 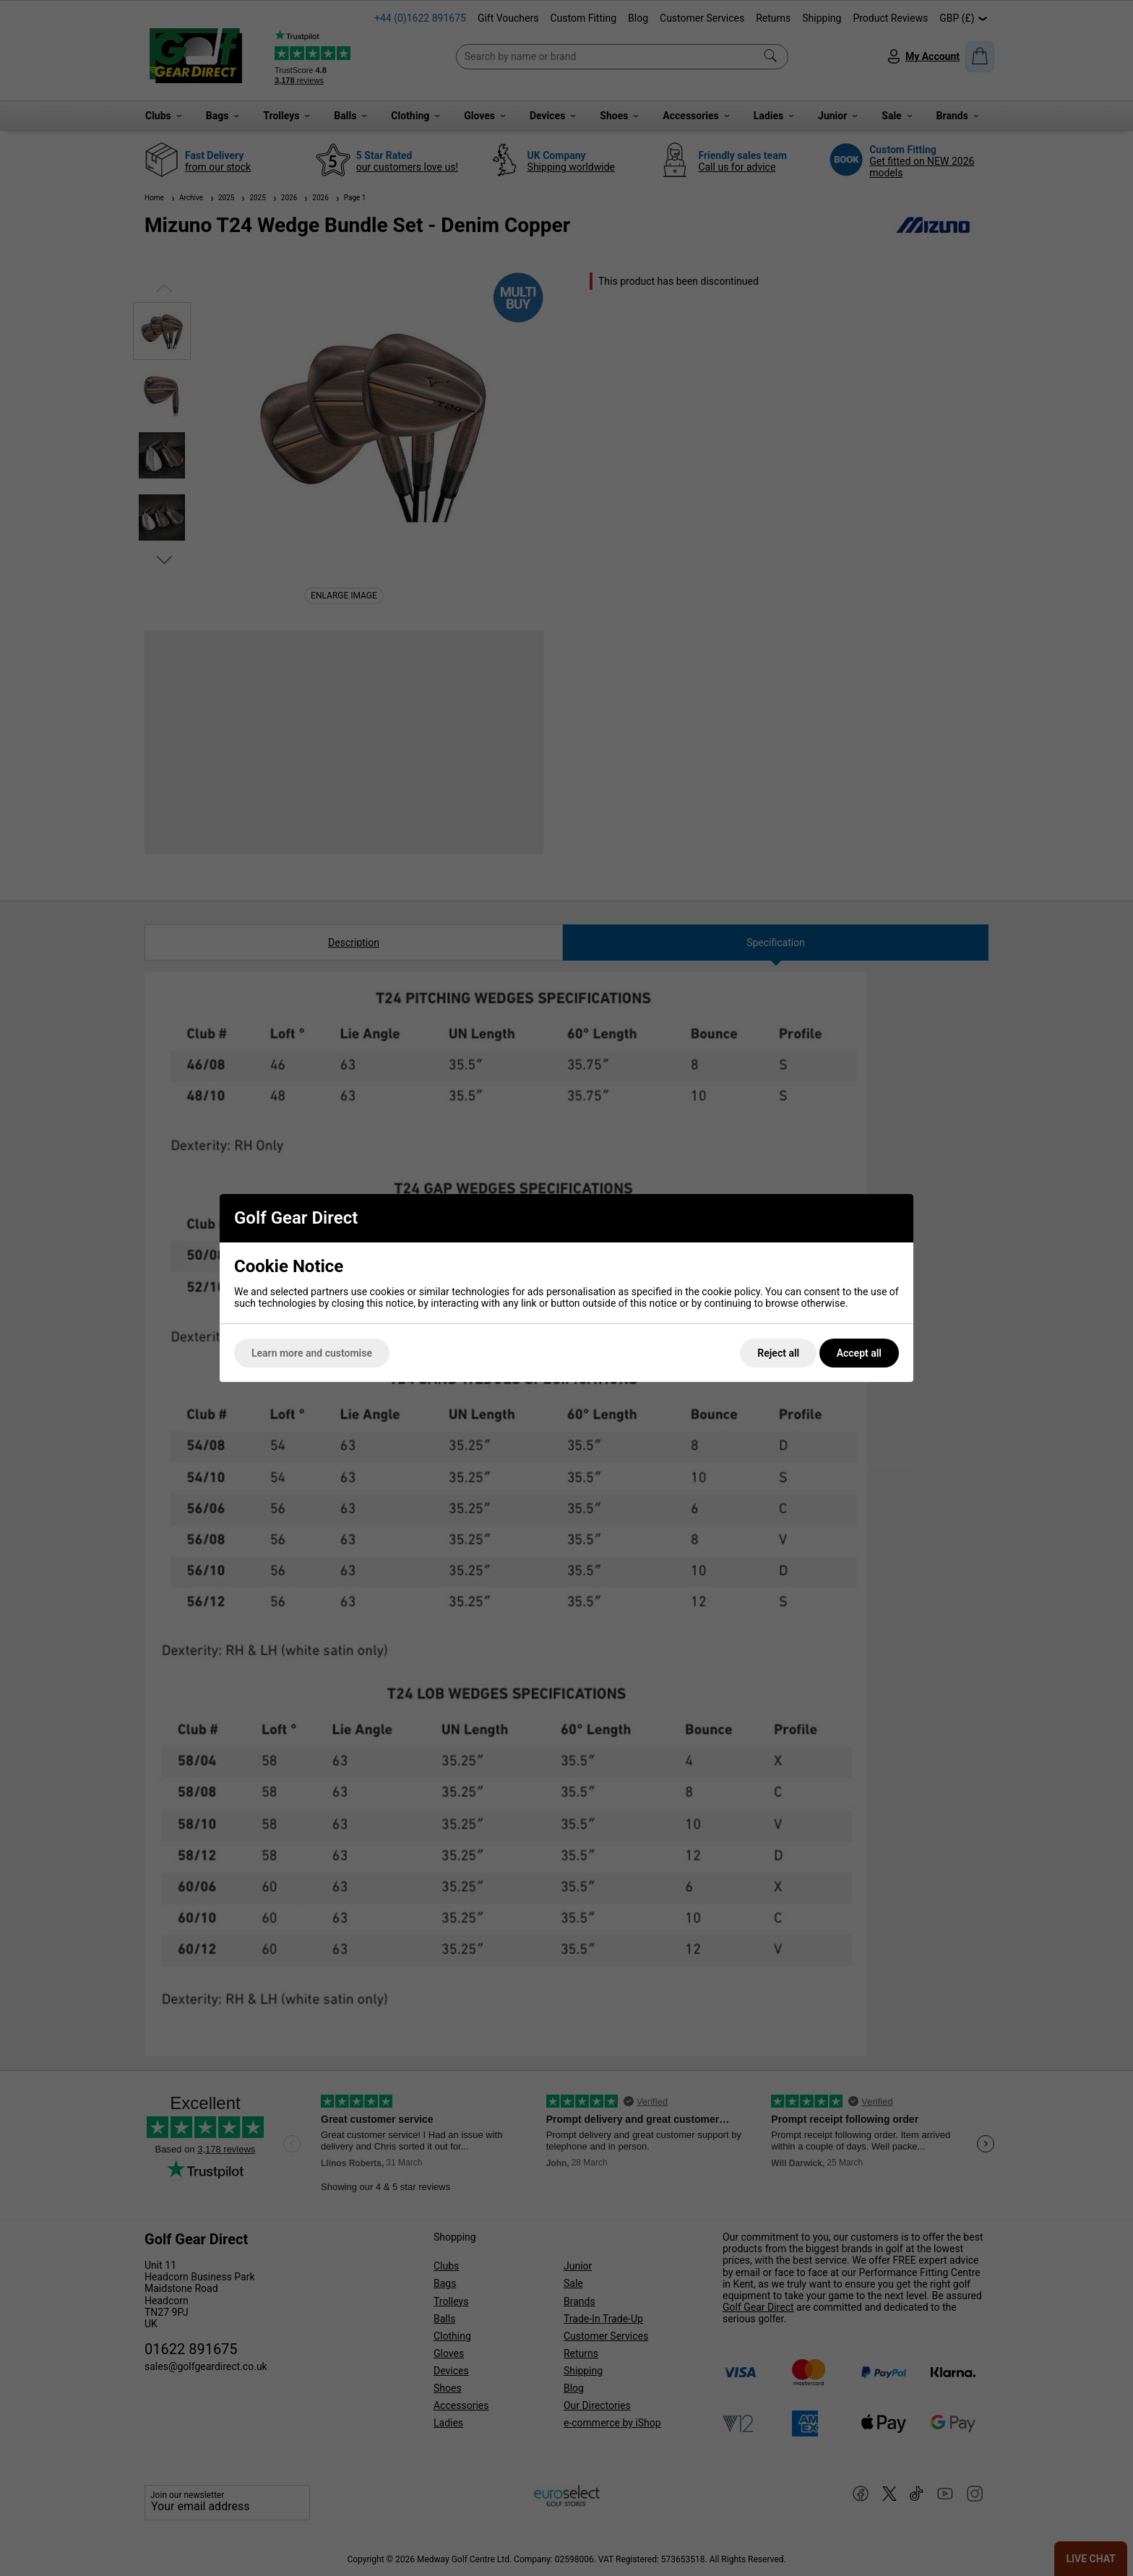 I want to click on Accept all, so click(x=859, y=1353).